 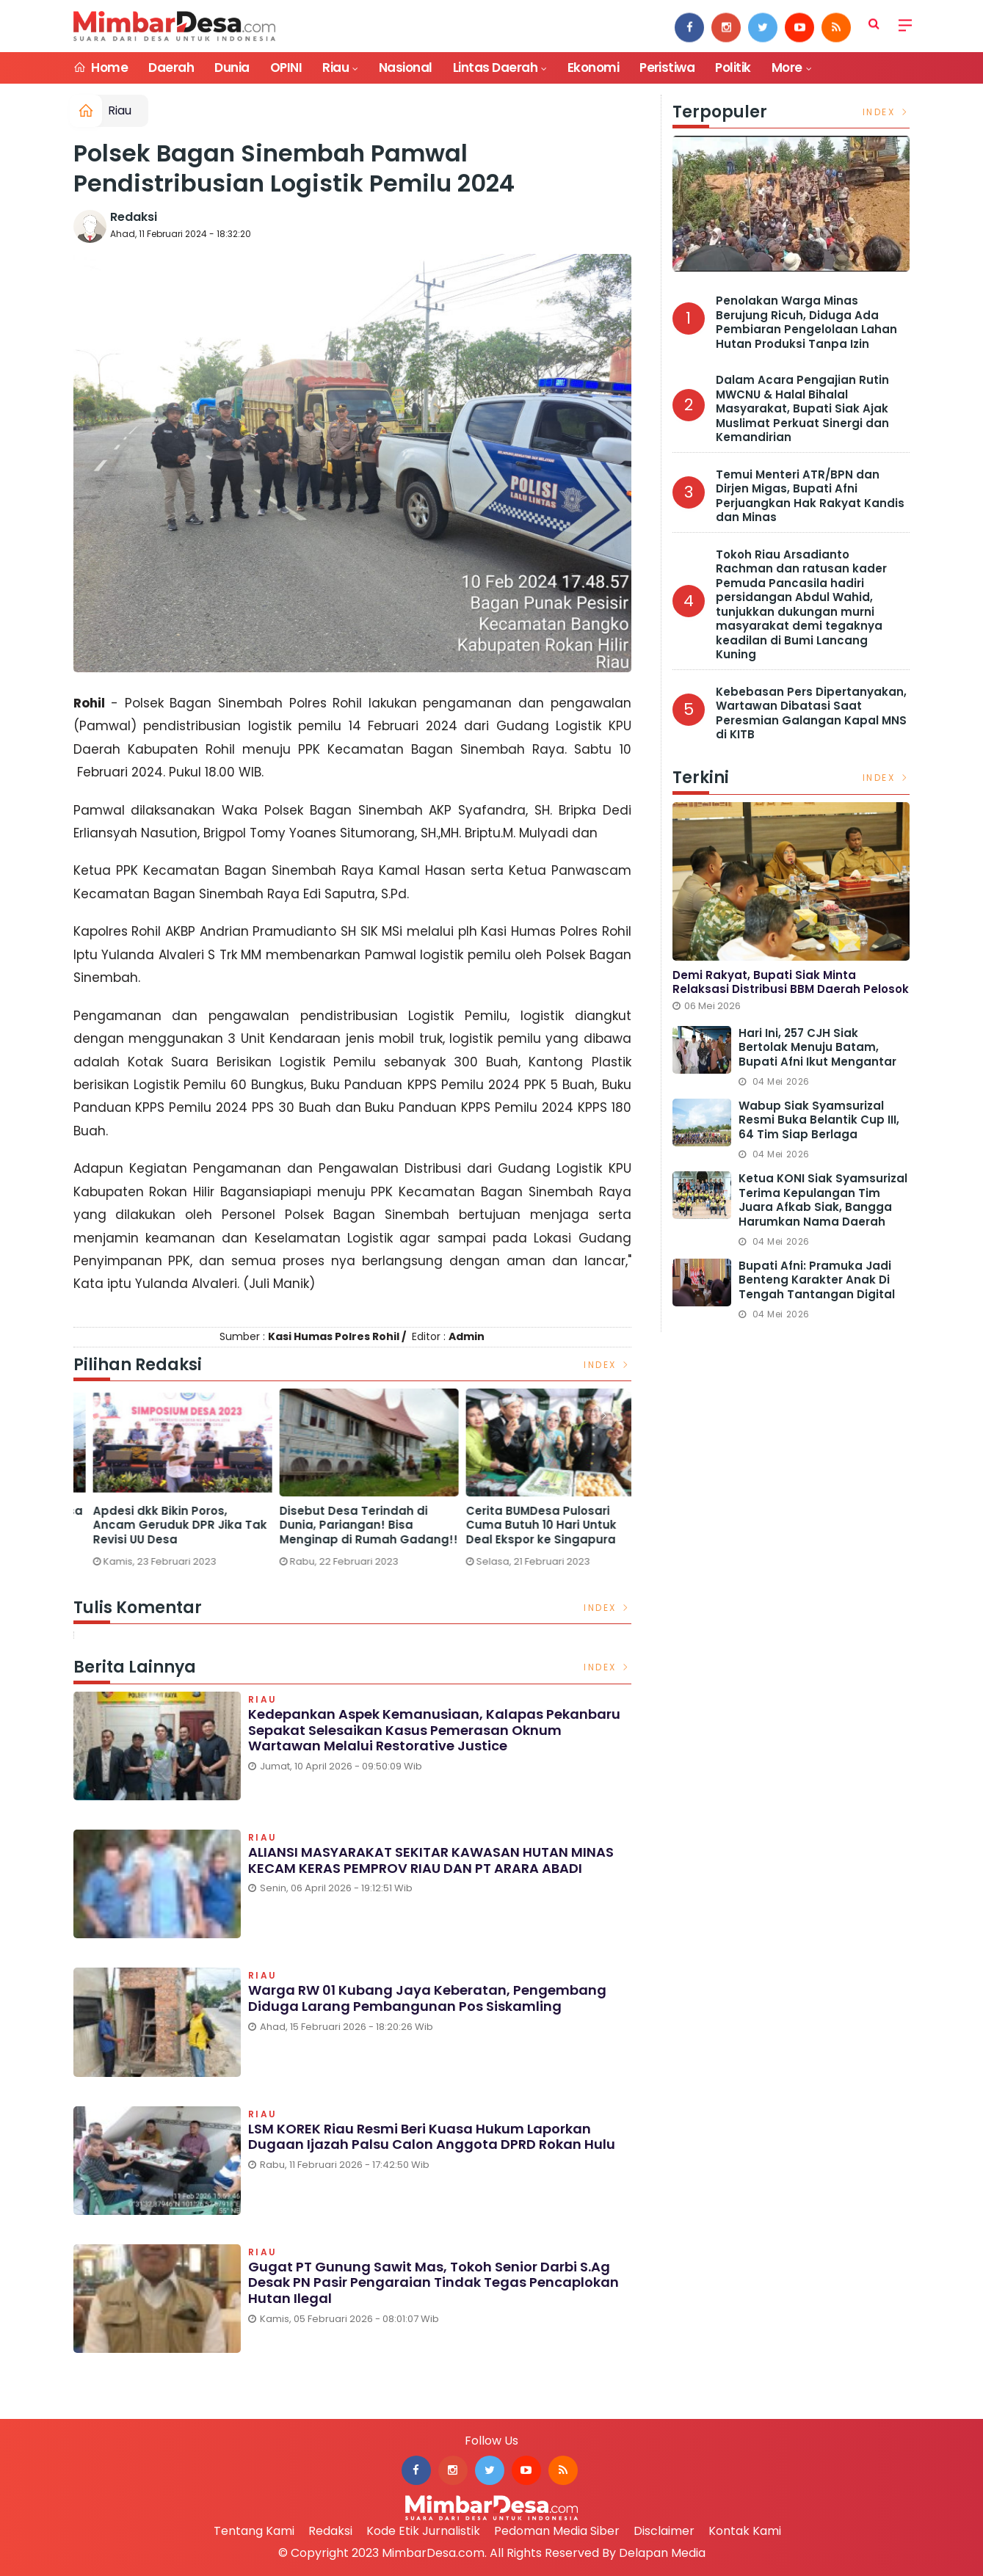 I want to click on Apdesi dkk Bikin Poros, Ancam Geruduk DPR Jika Tak Revisi UU Desa, so click(x=351, y=1525).